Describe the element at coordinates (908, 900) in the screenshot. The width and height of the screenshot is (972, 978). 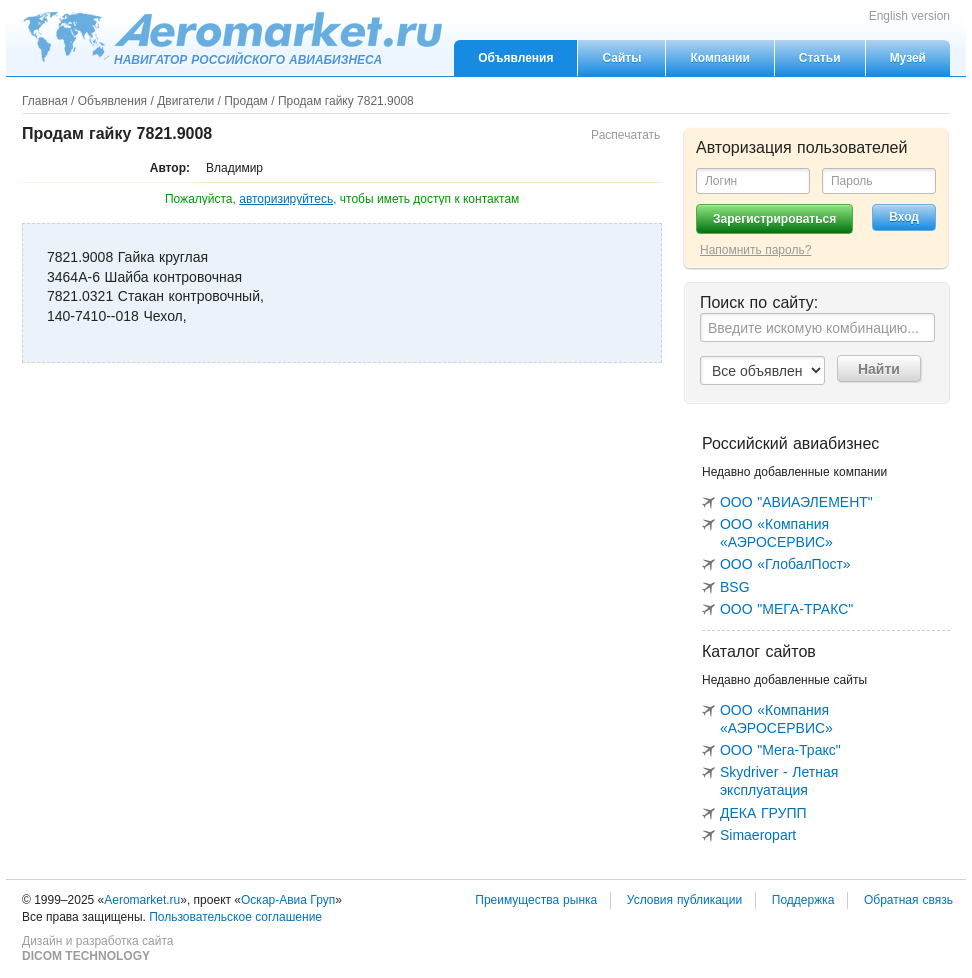
I see `Обратная связь` at that location.